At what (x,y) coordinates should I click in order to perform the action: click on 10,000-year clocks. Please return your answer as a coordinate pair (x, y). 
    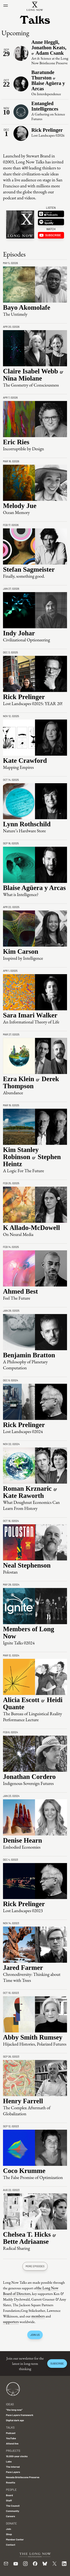
    Looking at the image, I should click on (17, 2456).